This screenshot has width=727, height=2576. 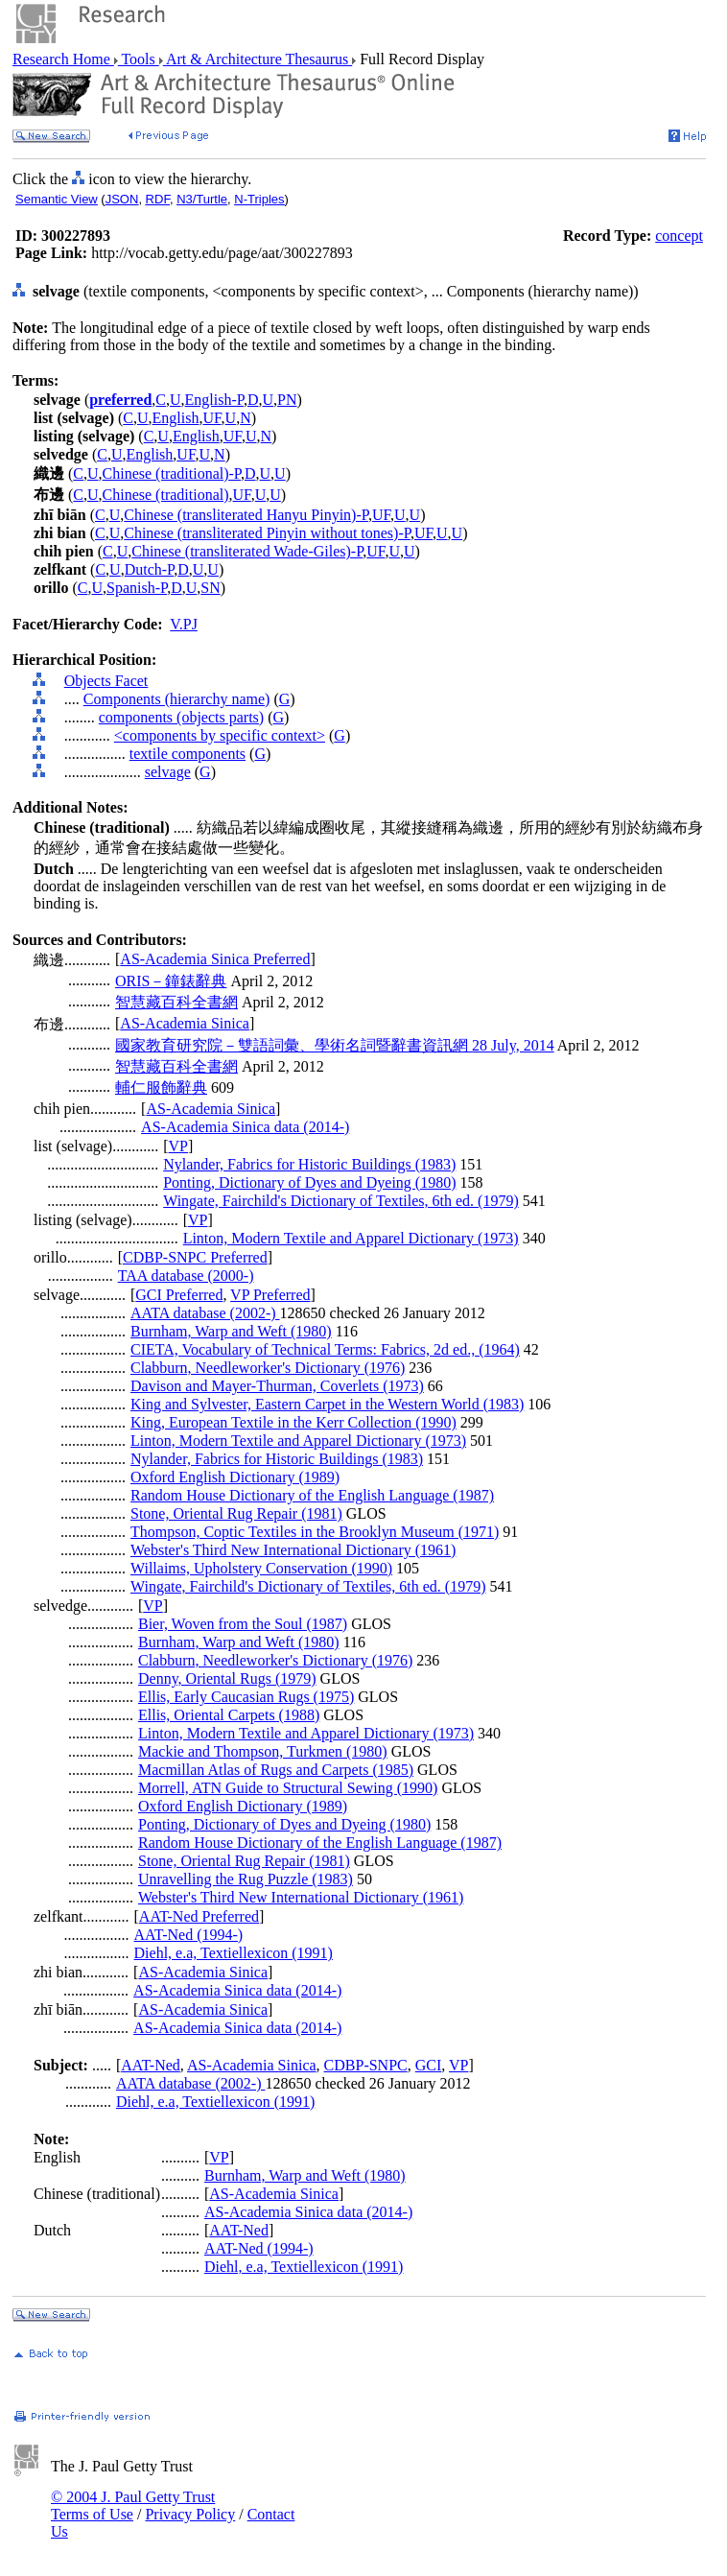 I want to click on AAT-Ned, so click(x=150, y=2065).